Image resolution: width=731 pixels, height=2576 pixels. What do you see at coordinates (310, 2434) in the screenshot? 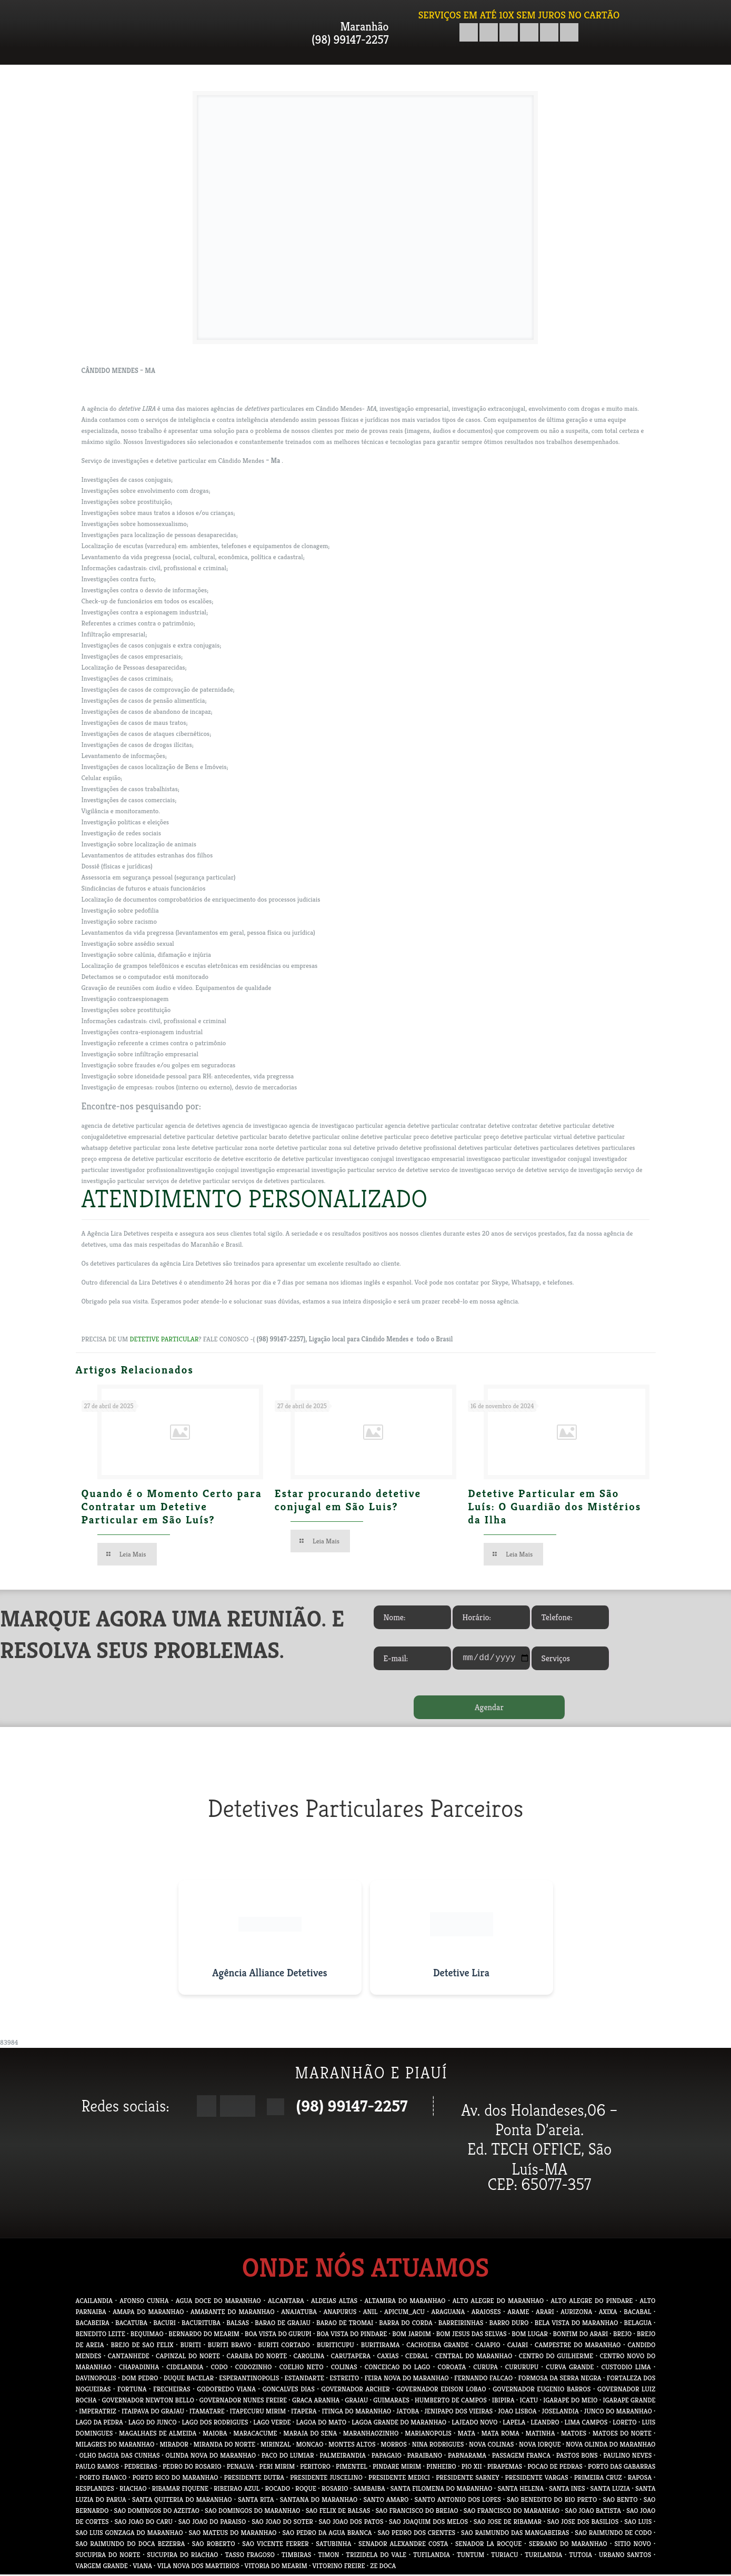
I see `MARAJA DO SENA` at bounding box center [310, 2434].